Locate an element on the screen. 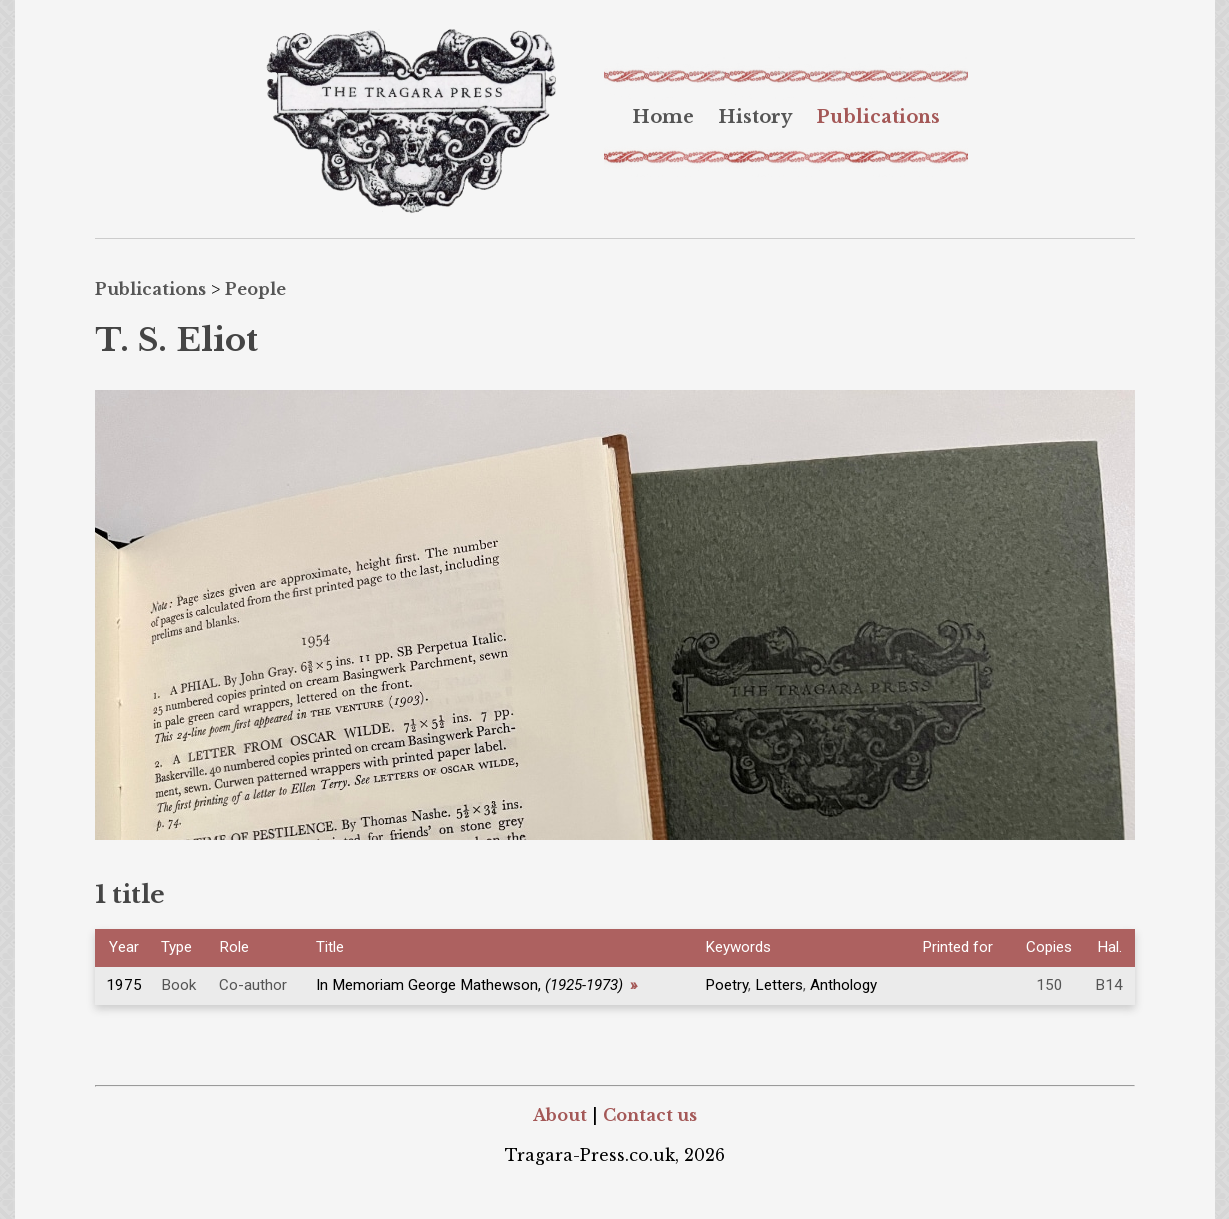  Poetry is located at coordinates (726, 985).